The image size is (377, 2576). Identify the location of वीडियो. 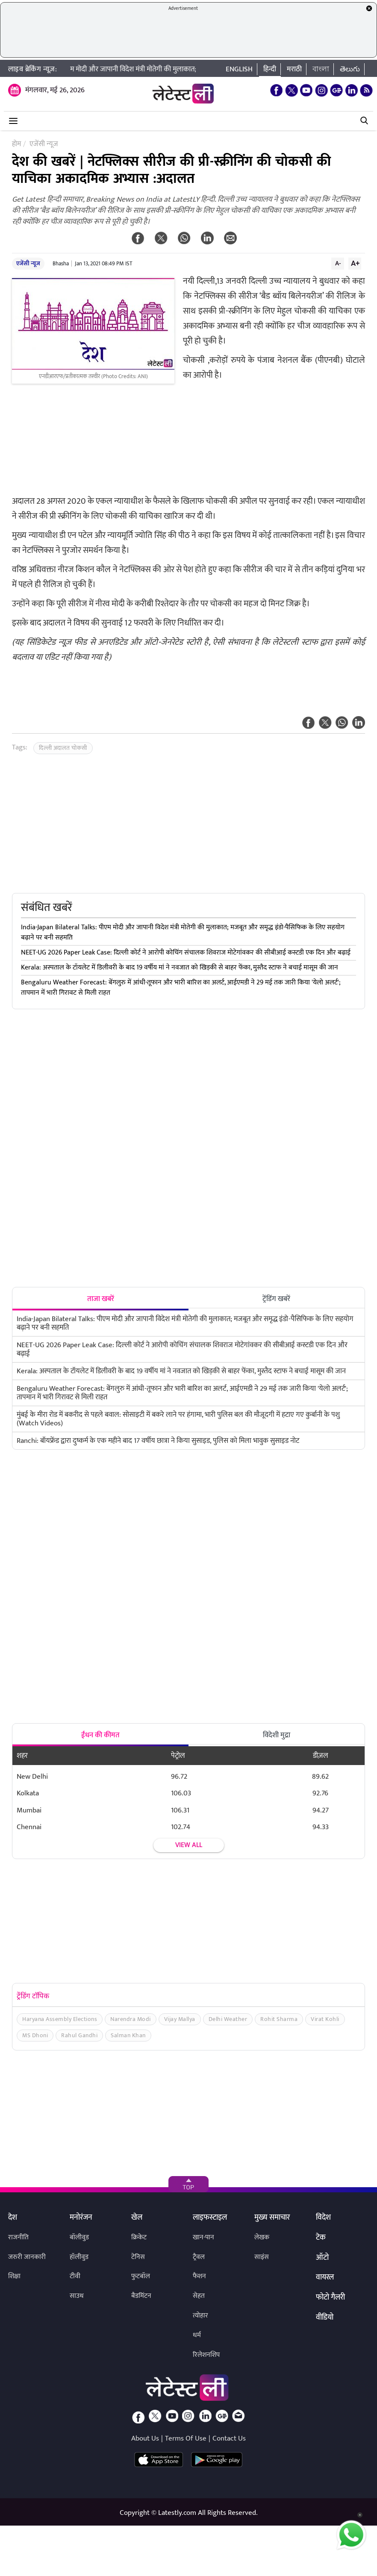
(324, 2318).